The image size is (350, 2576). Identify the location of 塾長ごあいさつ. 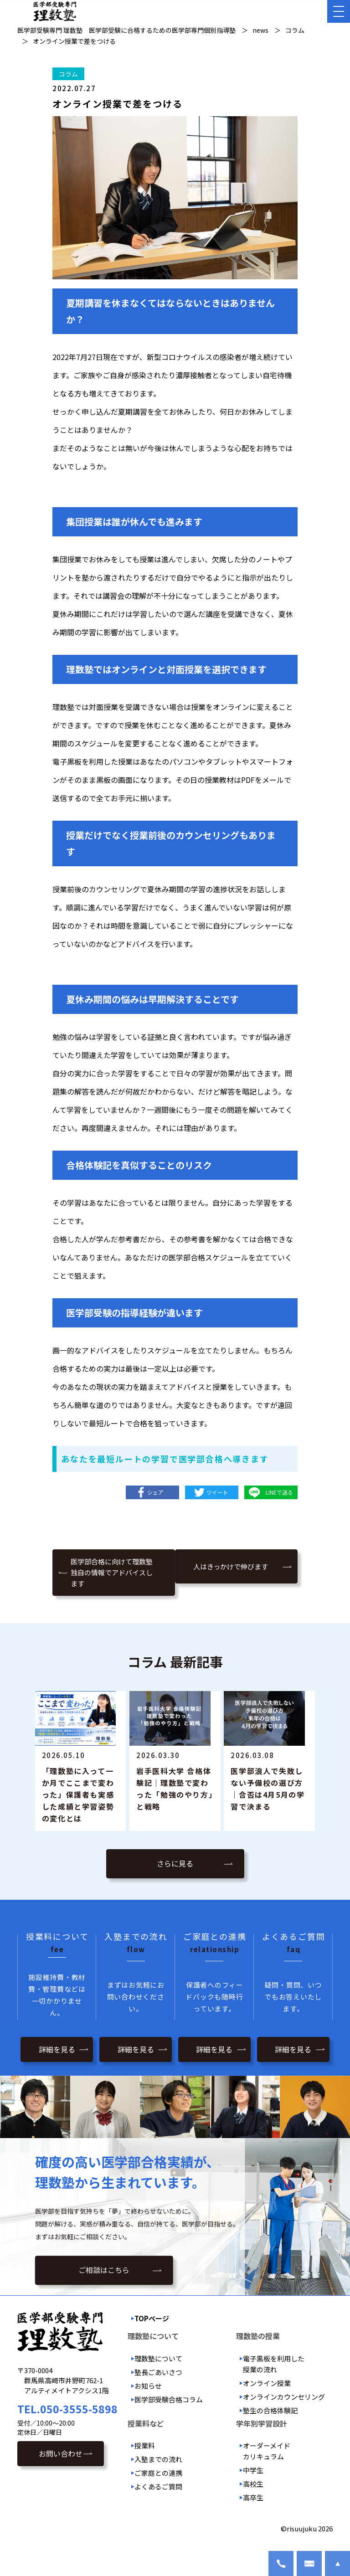
(158, 2384).